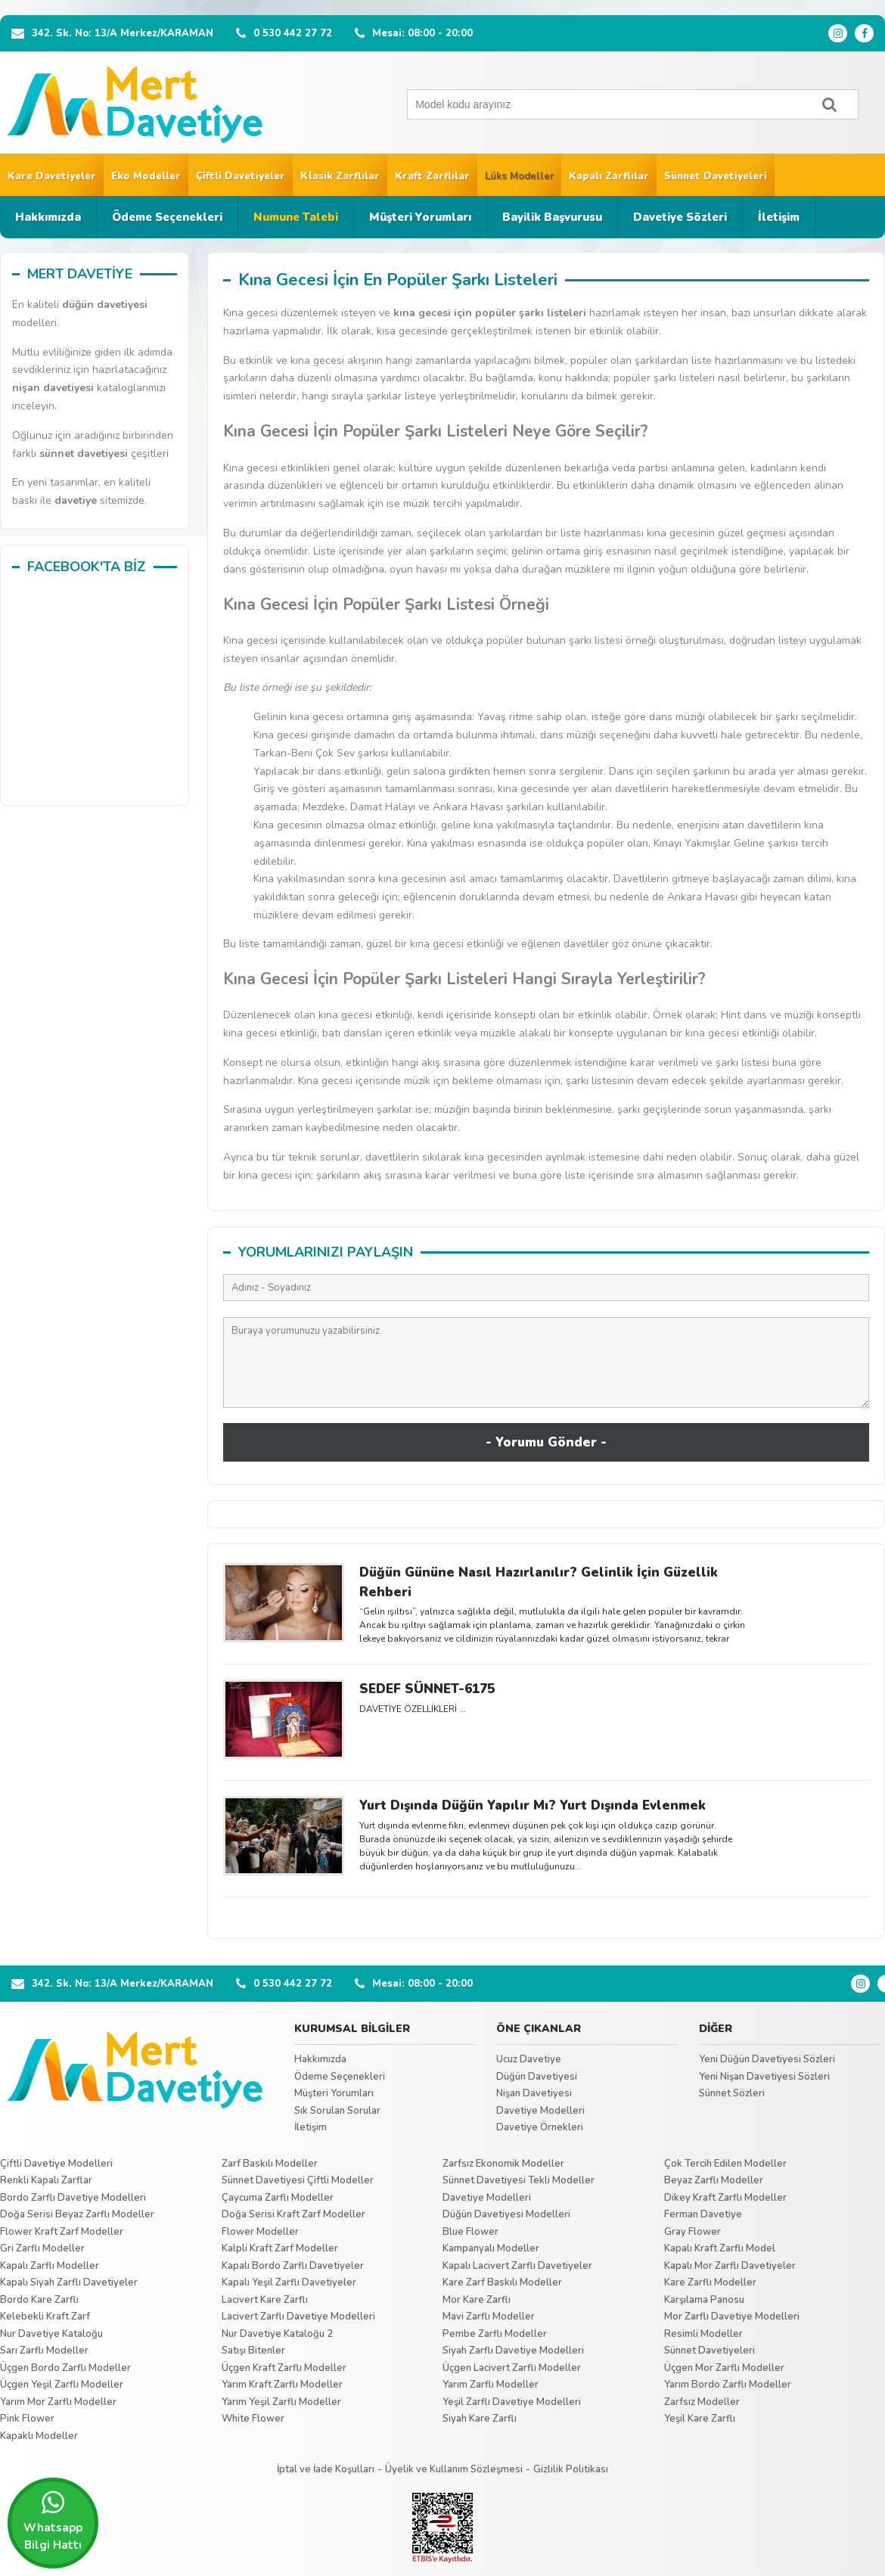  Describe the element at coordinates (511, 2368) in the screenshot. I see `Üçgen Lacivert Zarflı Modeller` at that location.